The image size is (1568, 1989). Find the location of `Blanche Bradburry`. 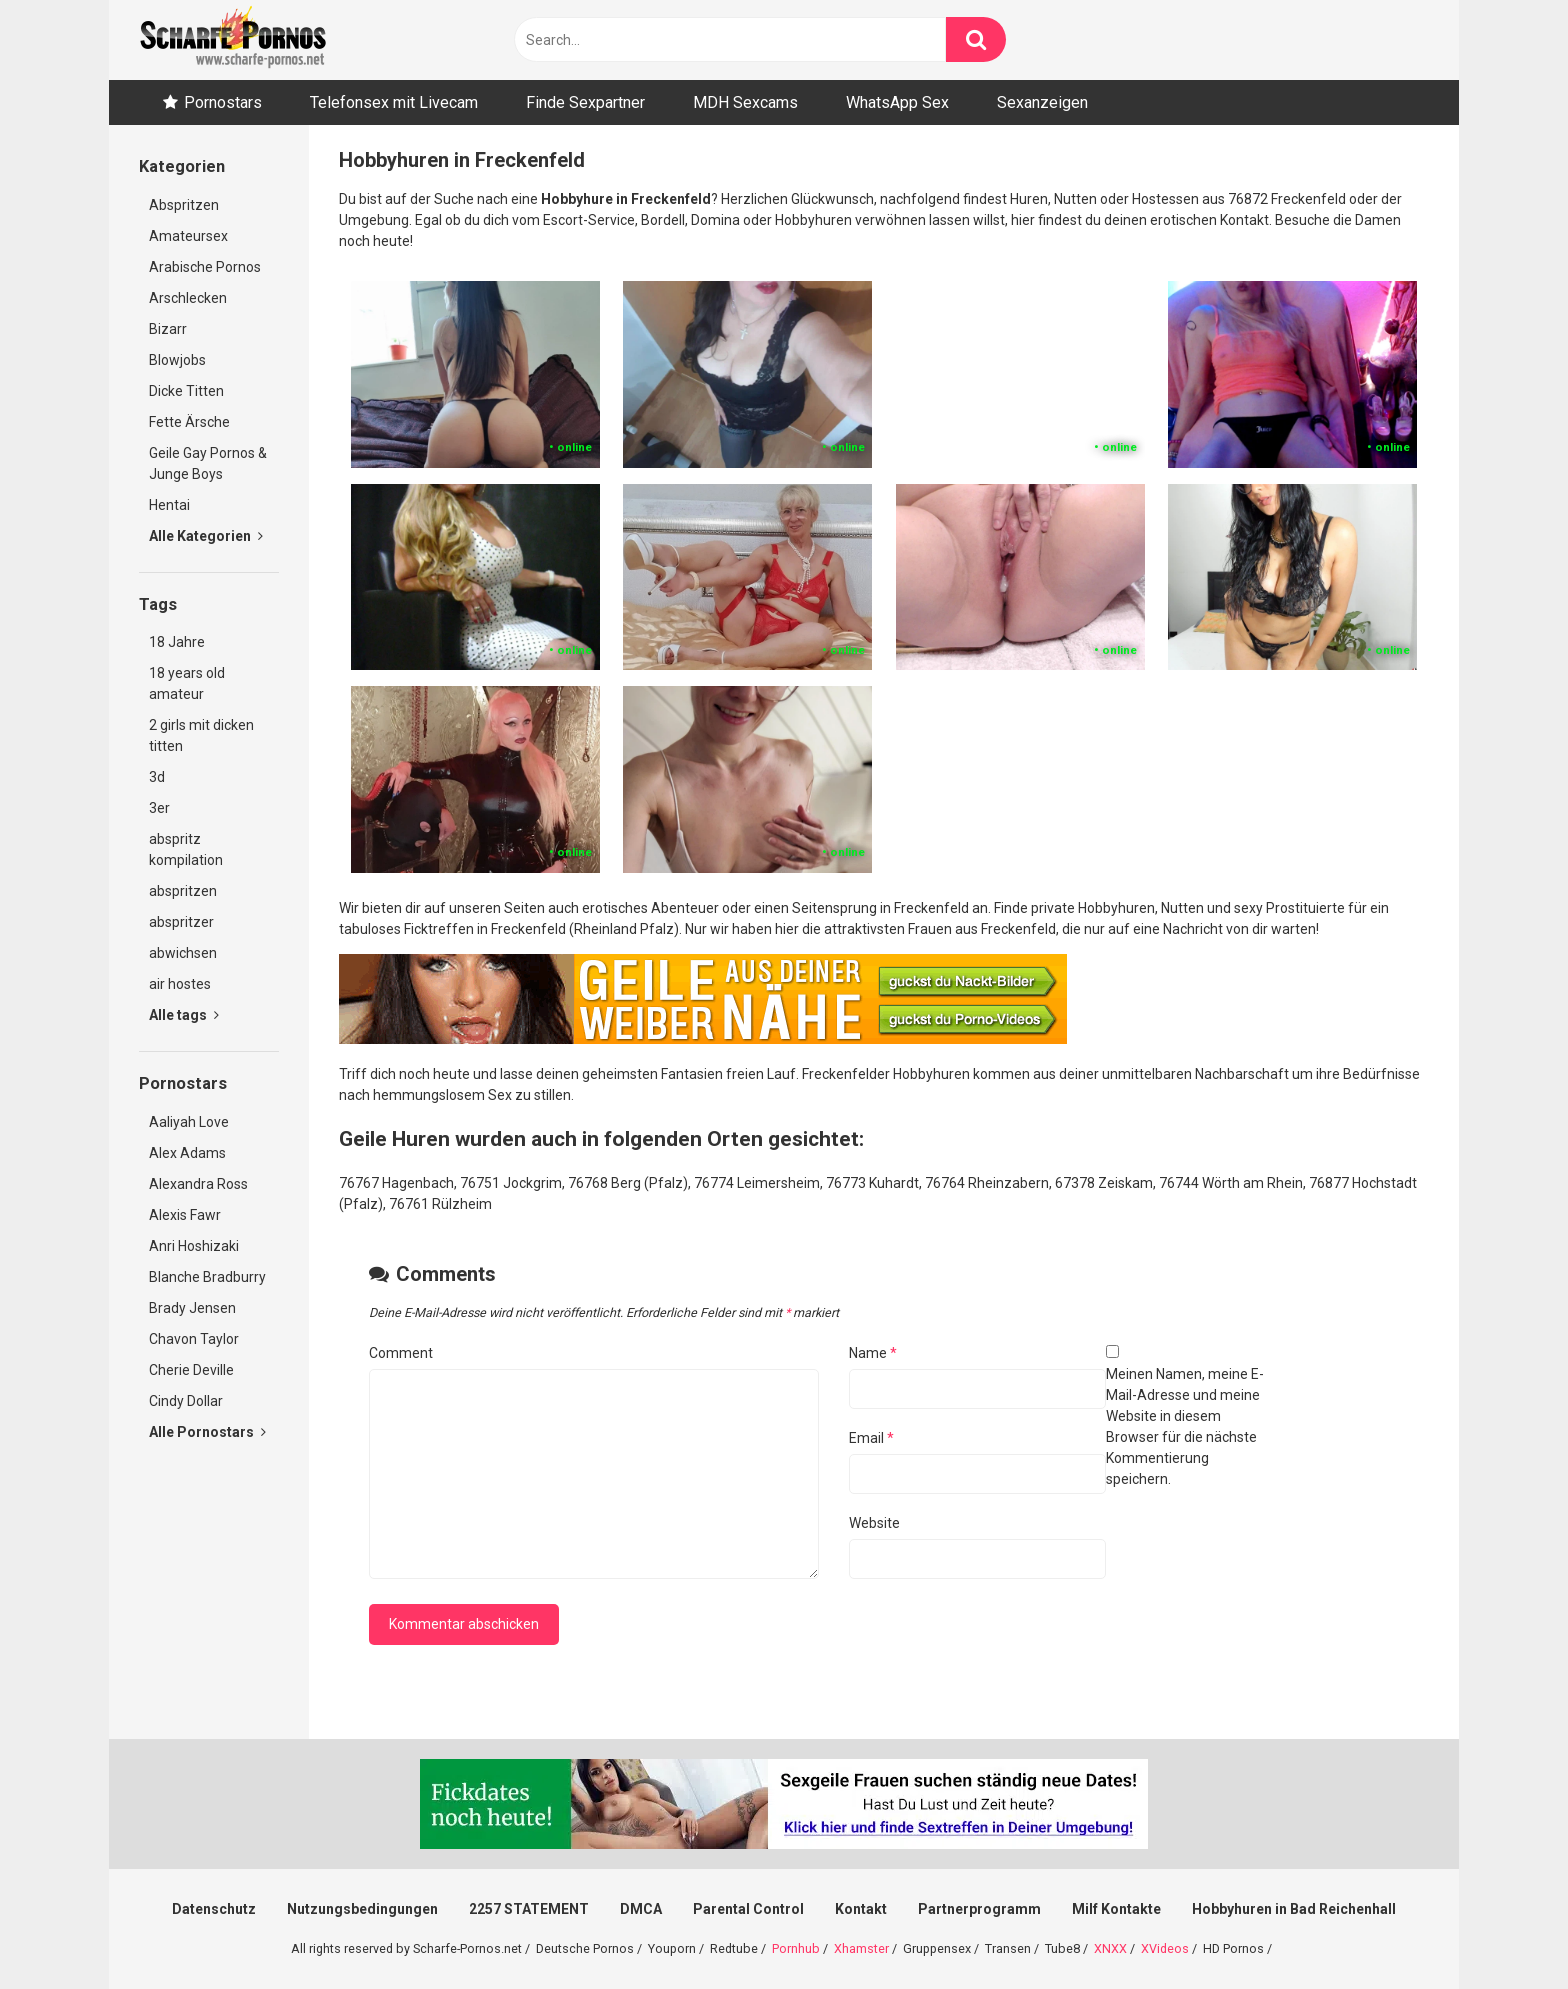

Blanche Bradburry is located at coordinates (207, 1277).